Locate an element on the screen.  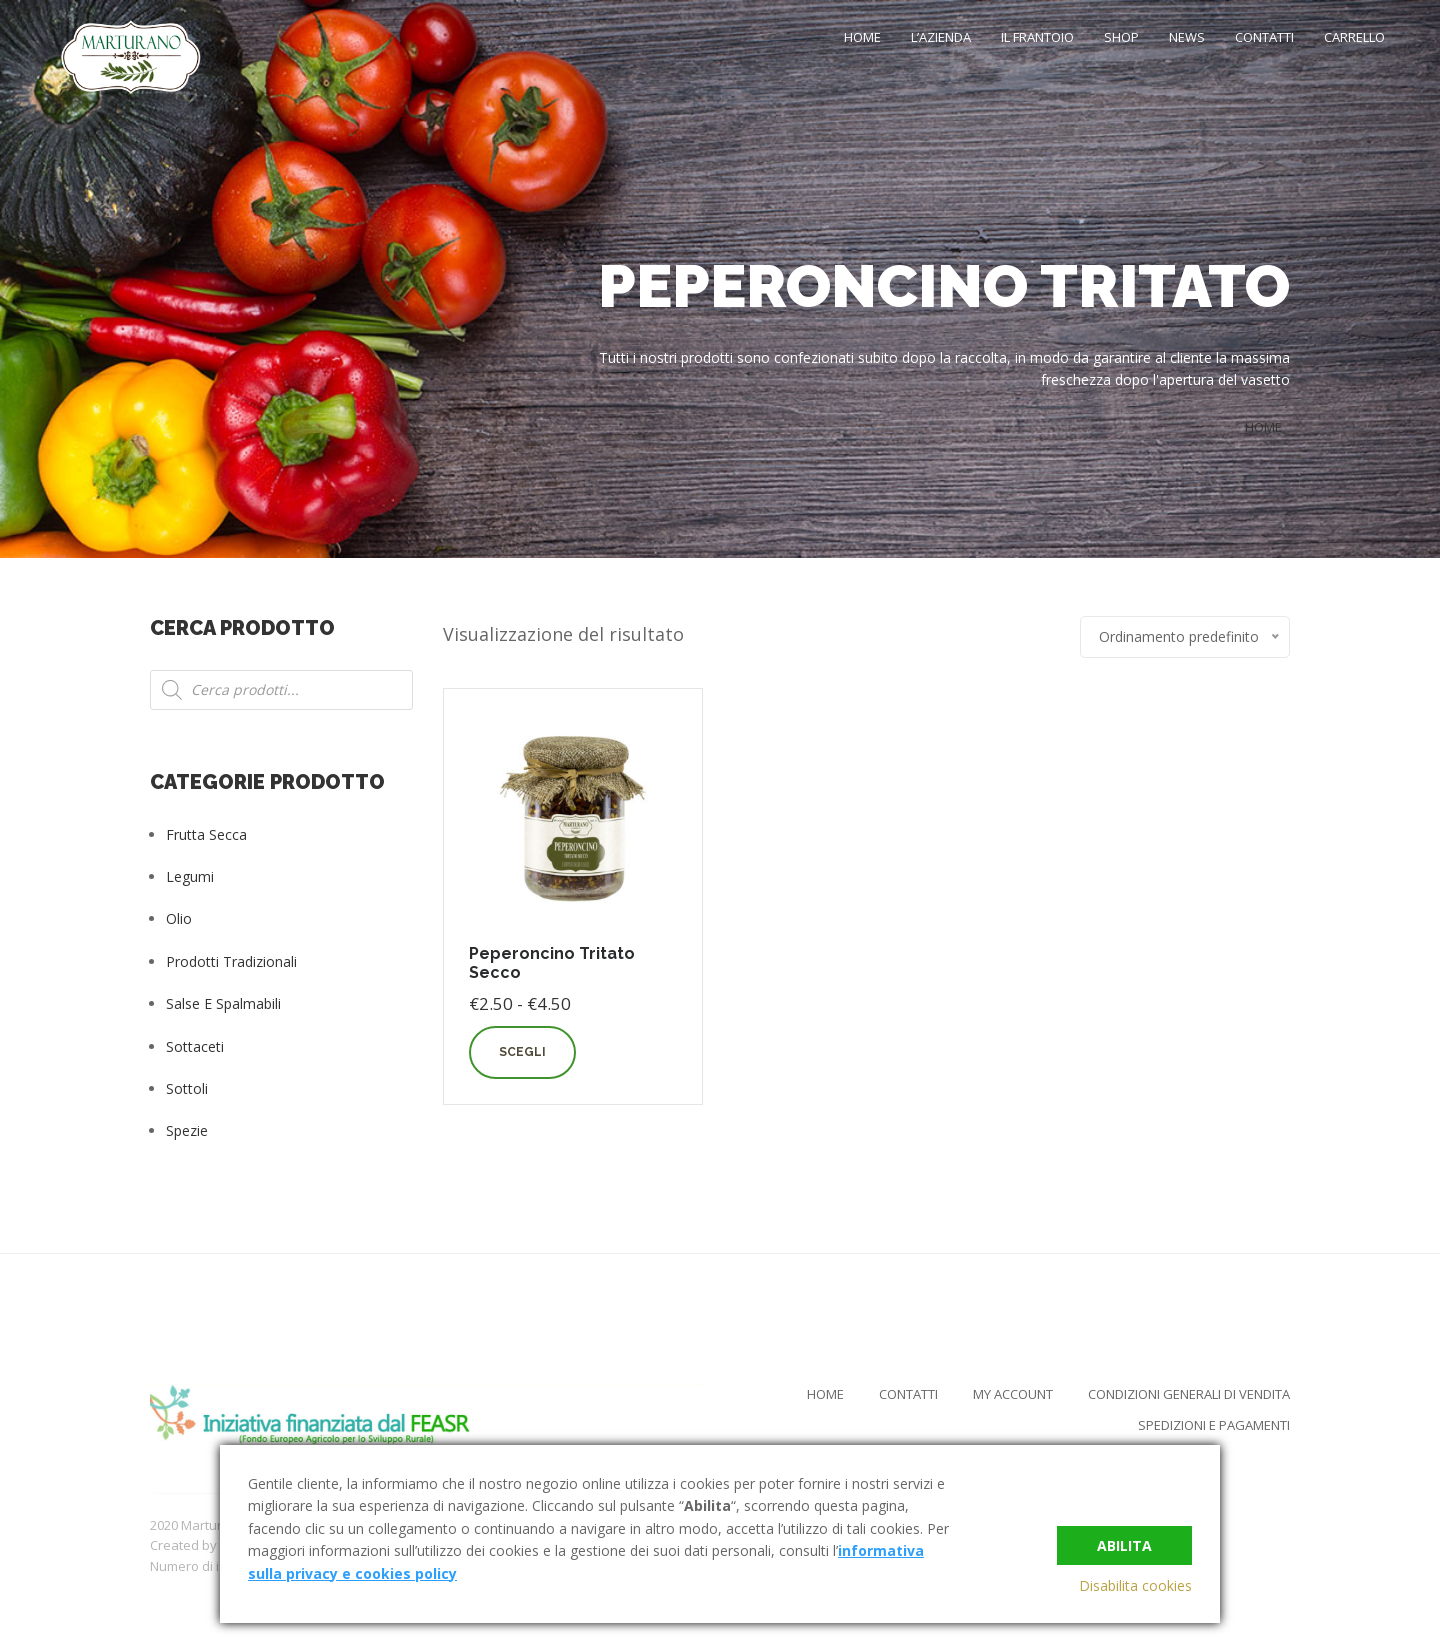
Il Frantoio is located at coordinates (1037, 37).